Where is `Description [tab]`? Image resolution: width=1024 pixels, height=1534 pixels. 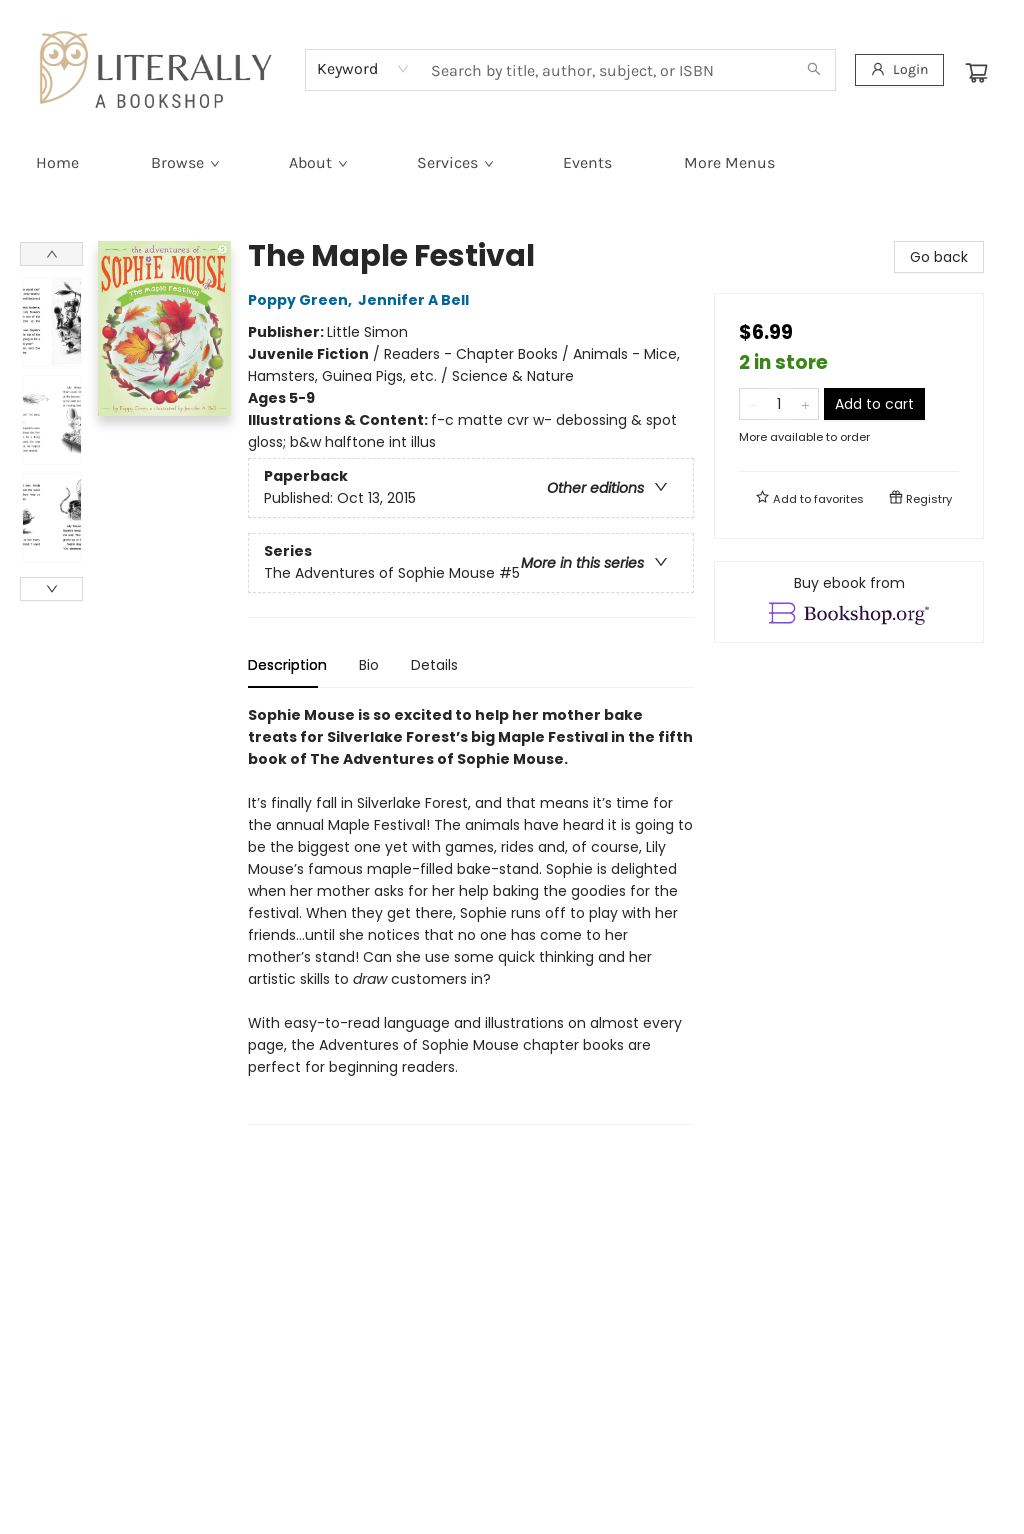
Description [tab] is located at coordinates (287, 665).